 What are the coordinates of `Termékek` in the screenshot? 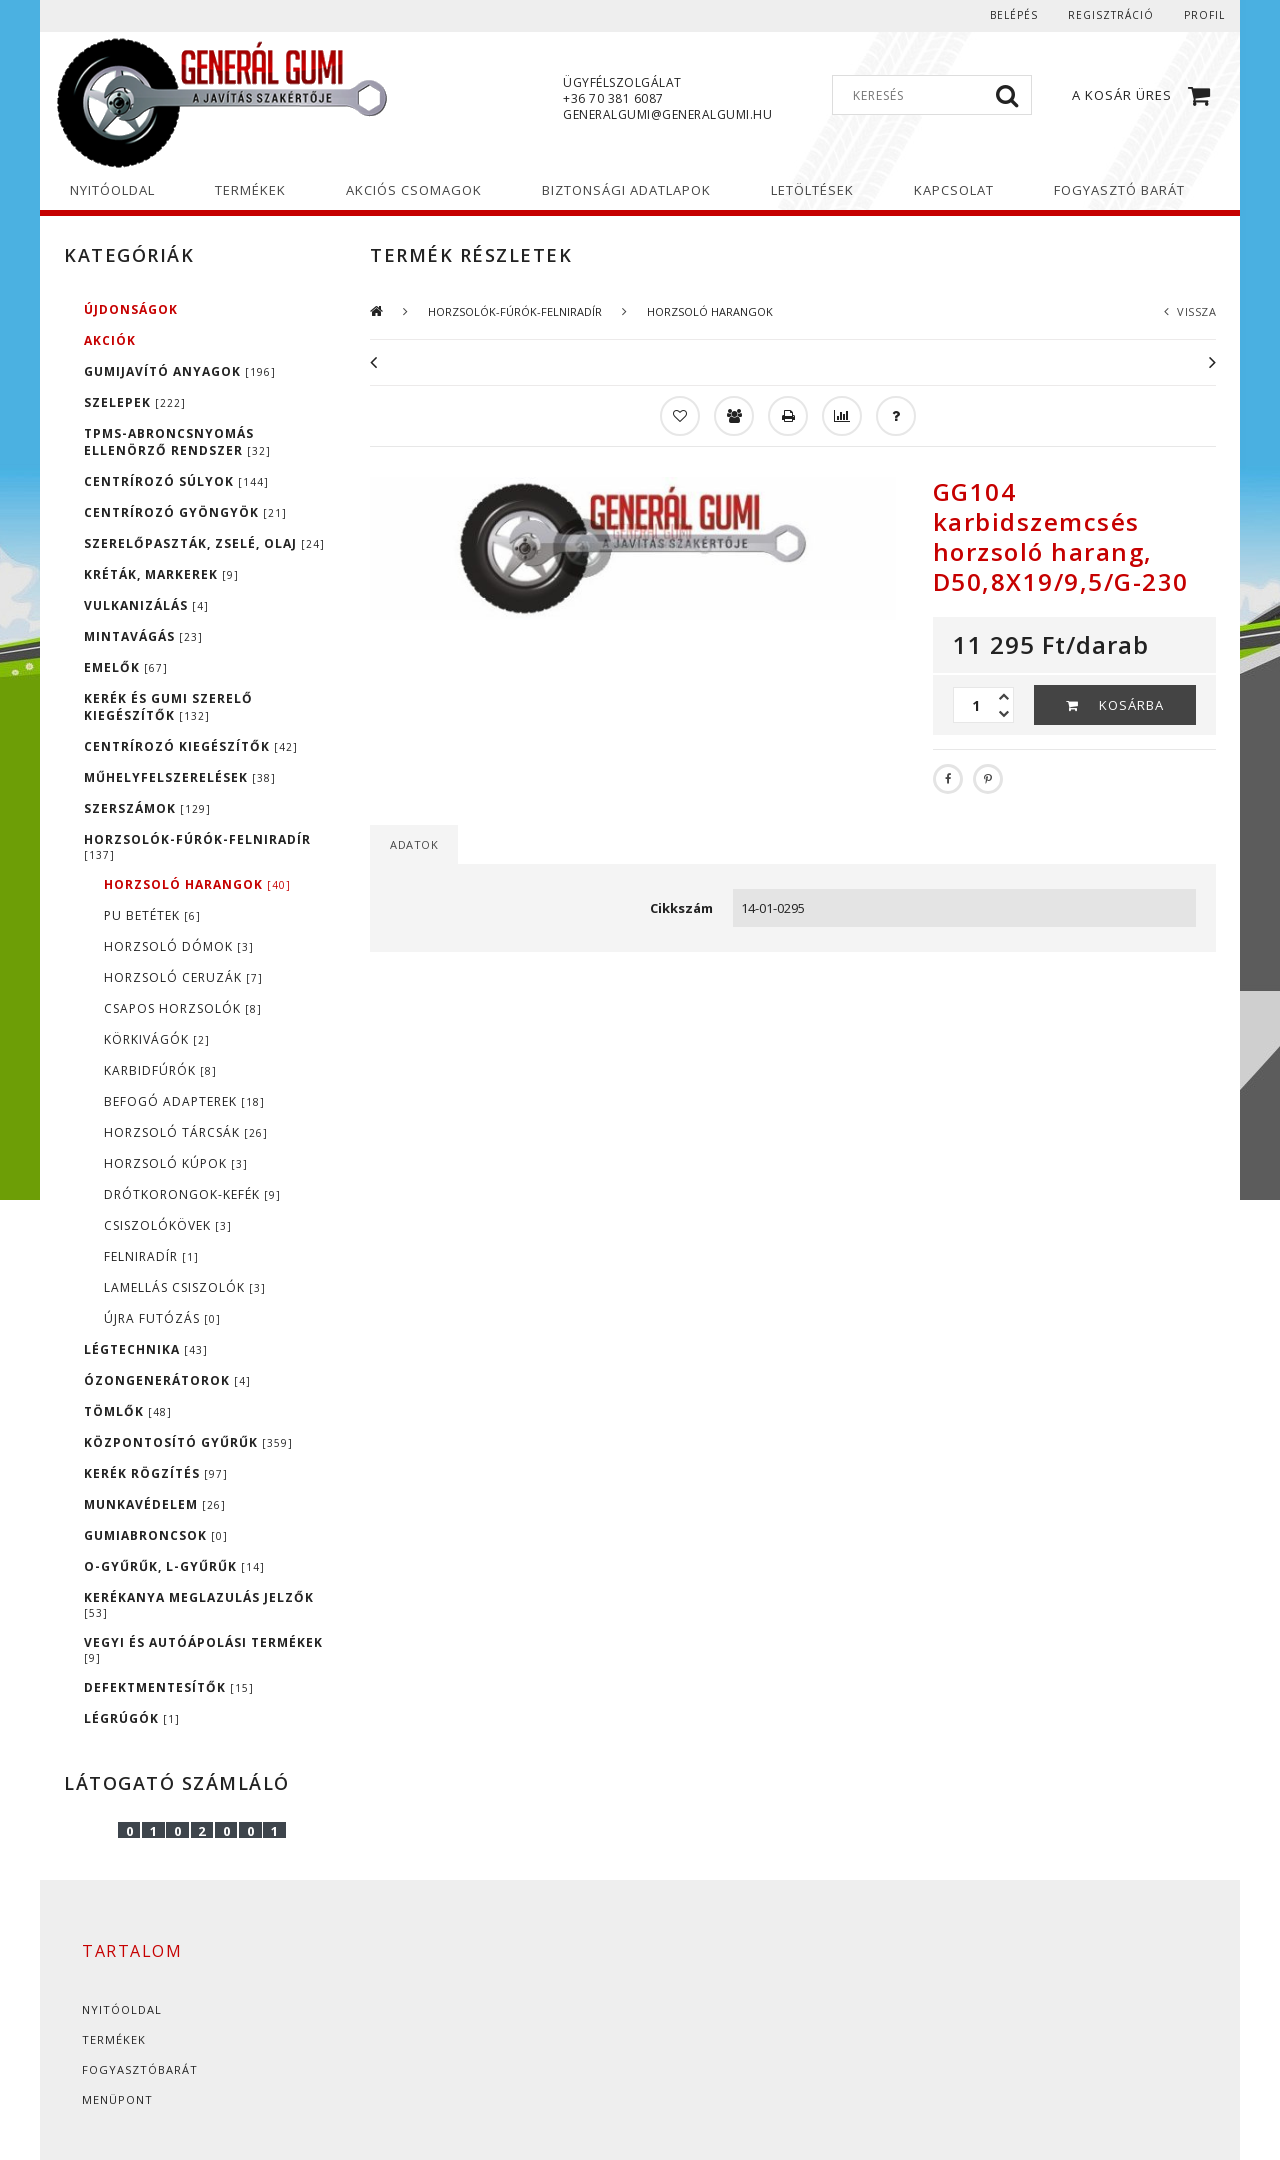 It's located at (114, 2039).